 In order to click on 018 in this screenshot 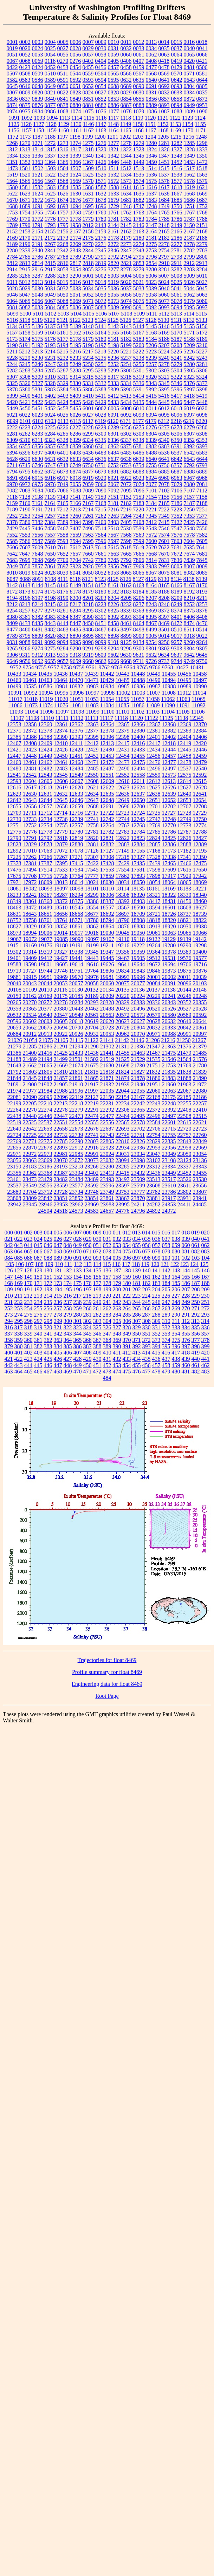, I will do `click(185, 1233)`.